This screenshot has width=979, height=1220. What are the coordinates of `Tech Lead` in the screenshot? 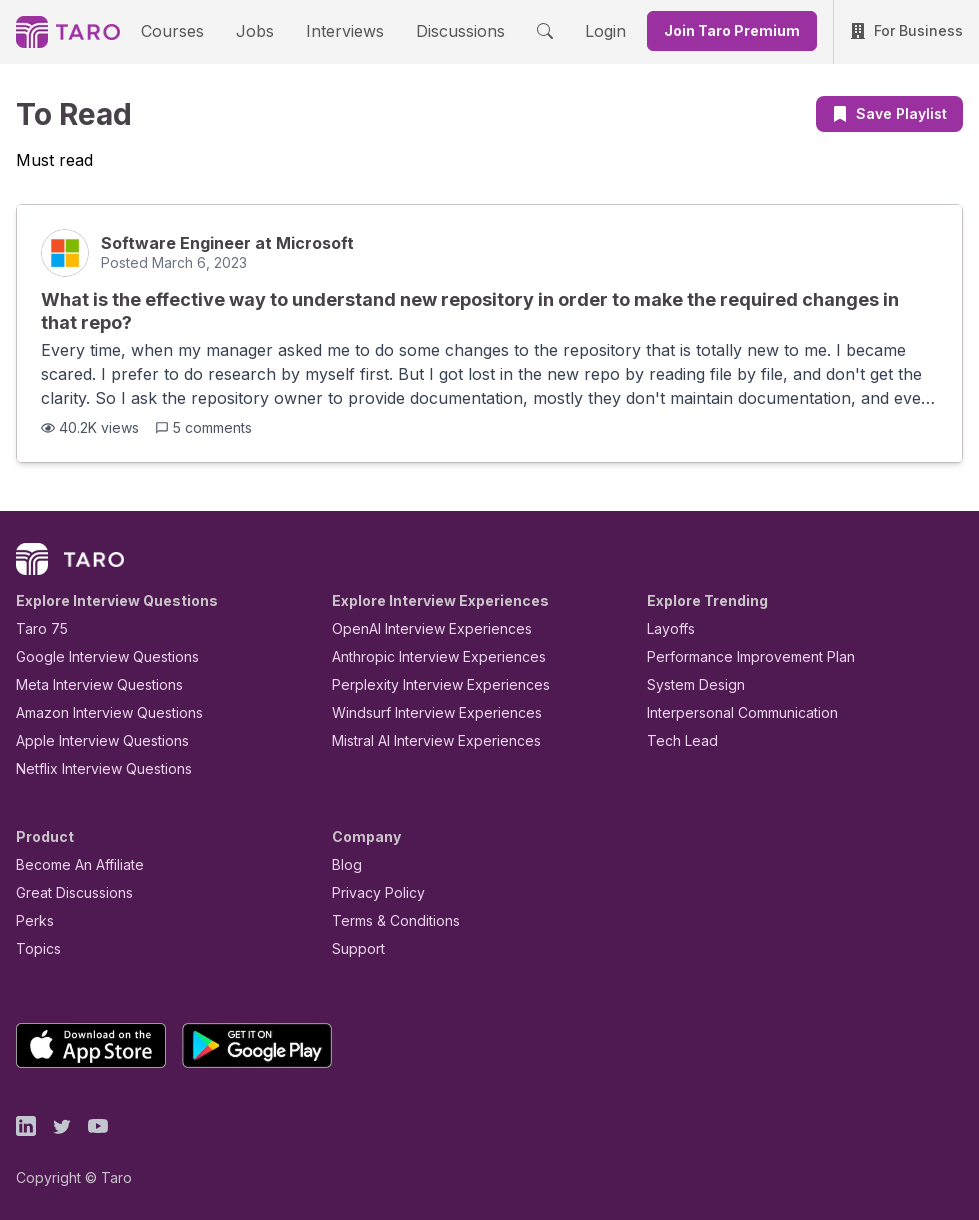 It's located at (676, 740).